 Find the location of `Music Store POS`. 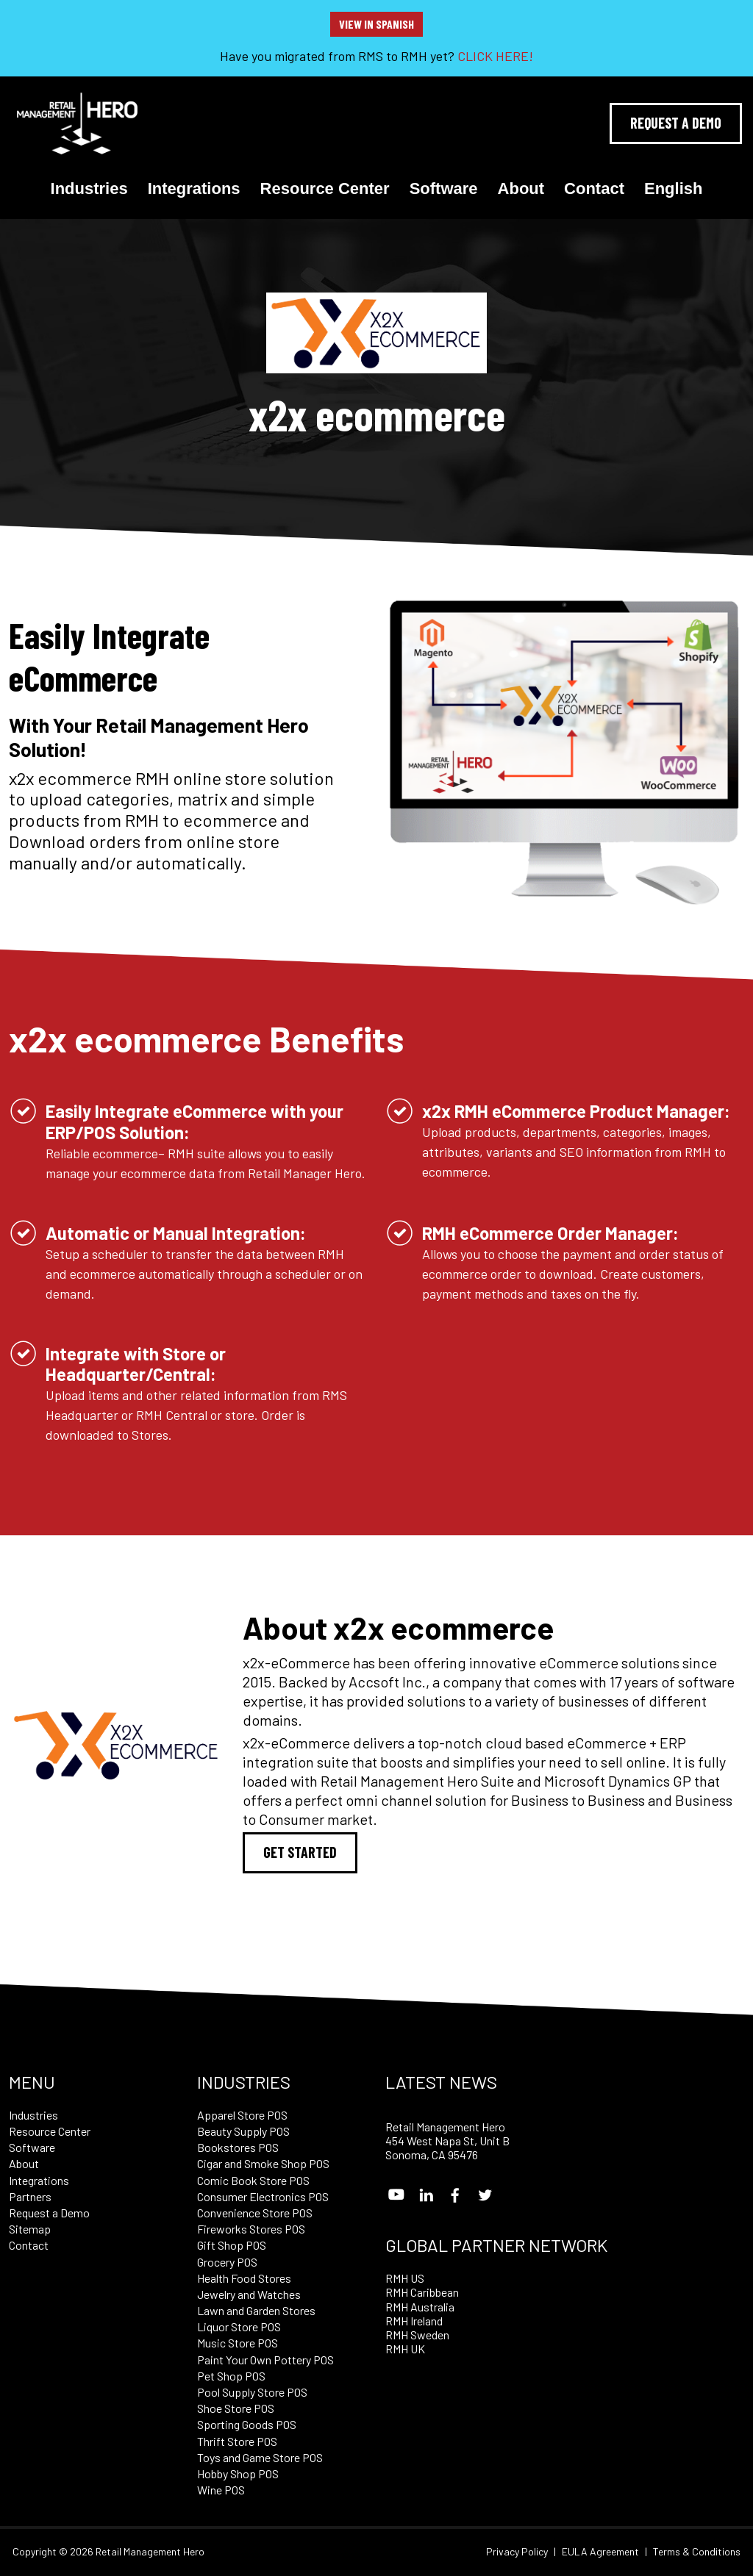

Music Store POS is located at coordinates (237, 2343).